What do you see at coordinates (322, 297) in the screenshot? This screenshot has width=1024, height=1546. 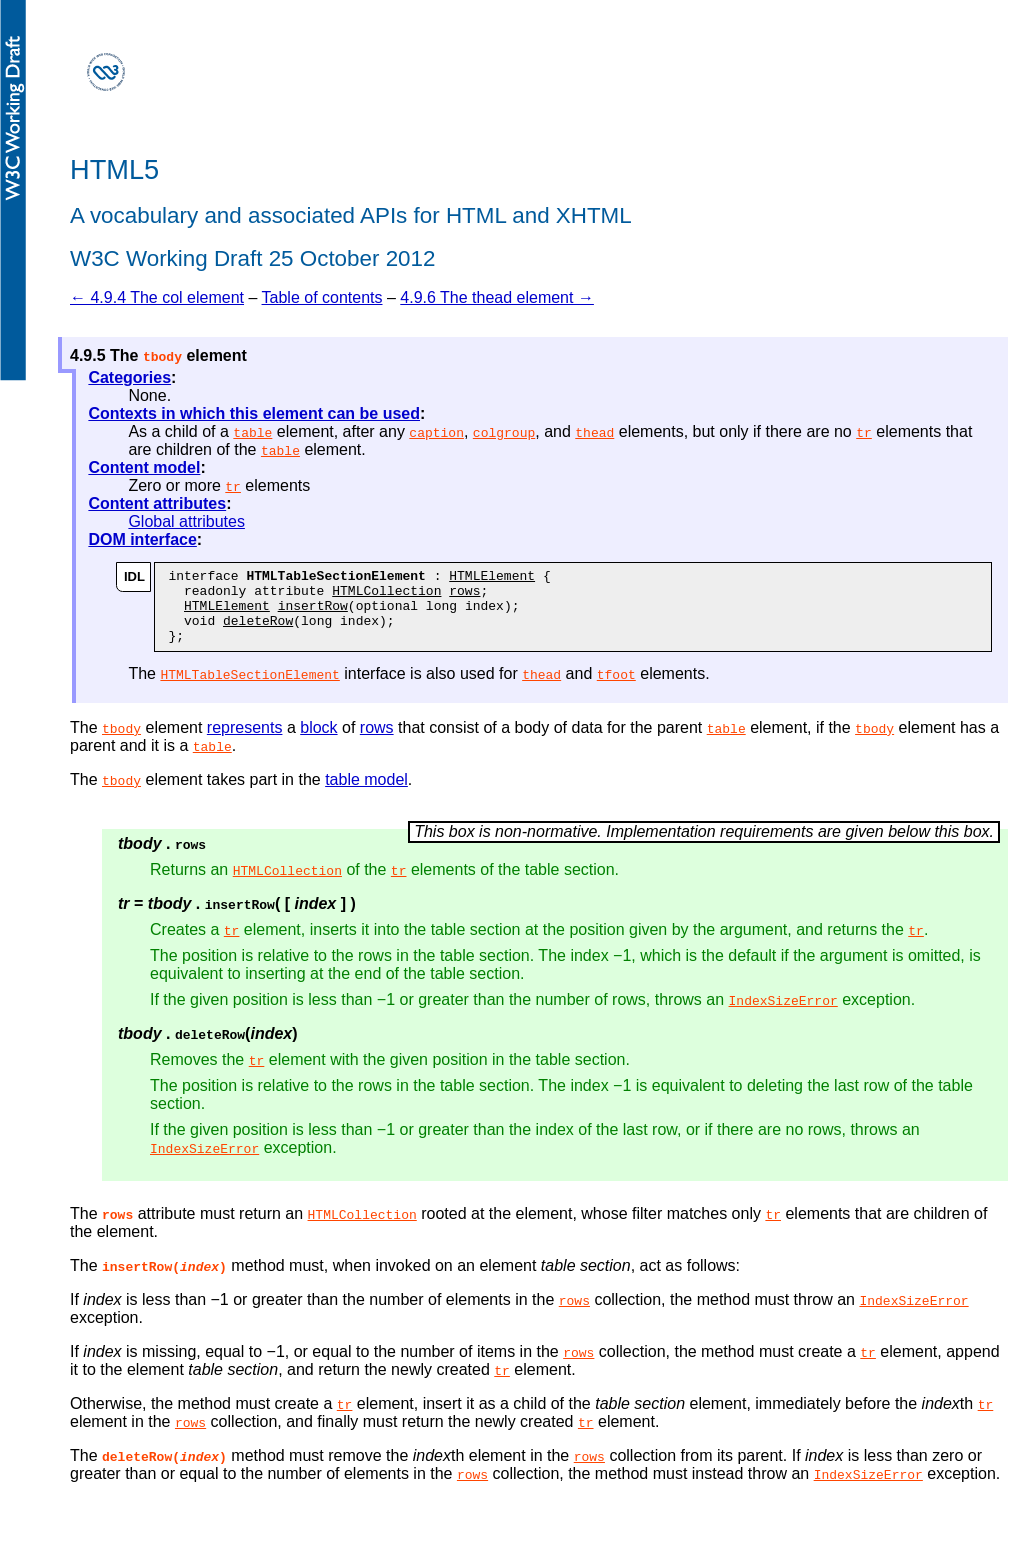 I see `Table of contents` at bounding box center [322, 297].